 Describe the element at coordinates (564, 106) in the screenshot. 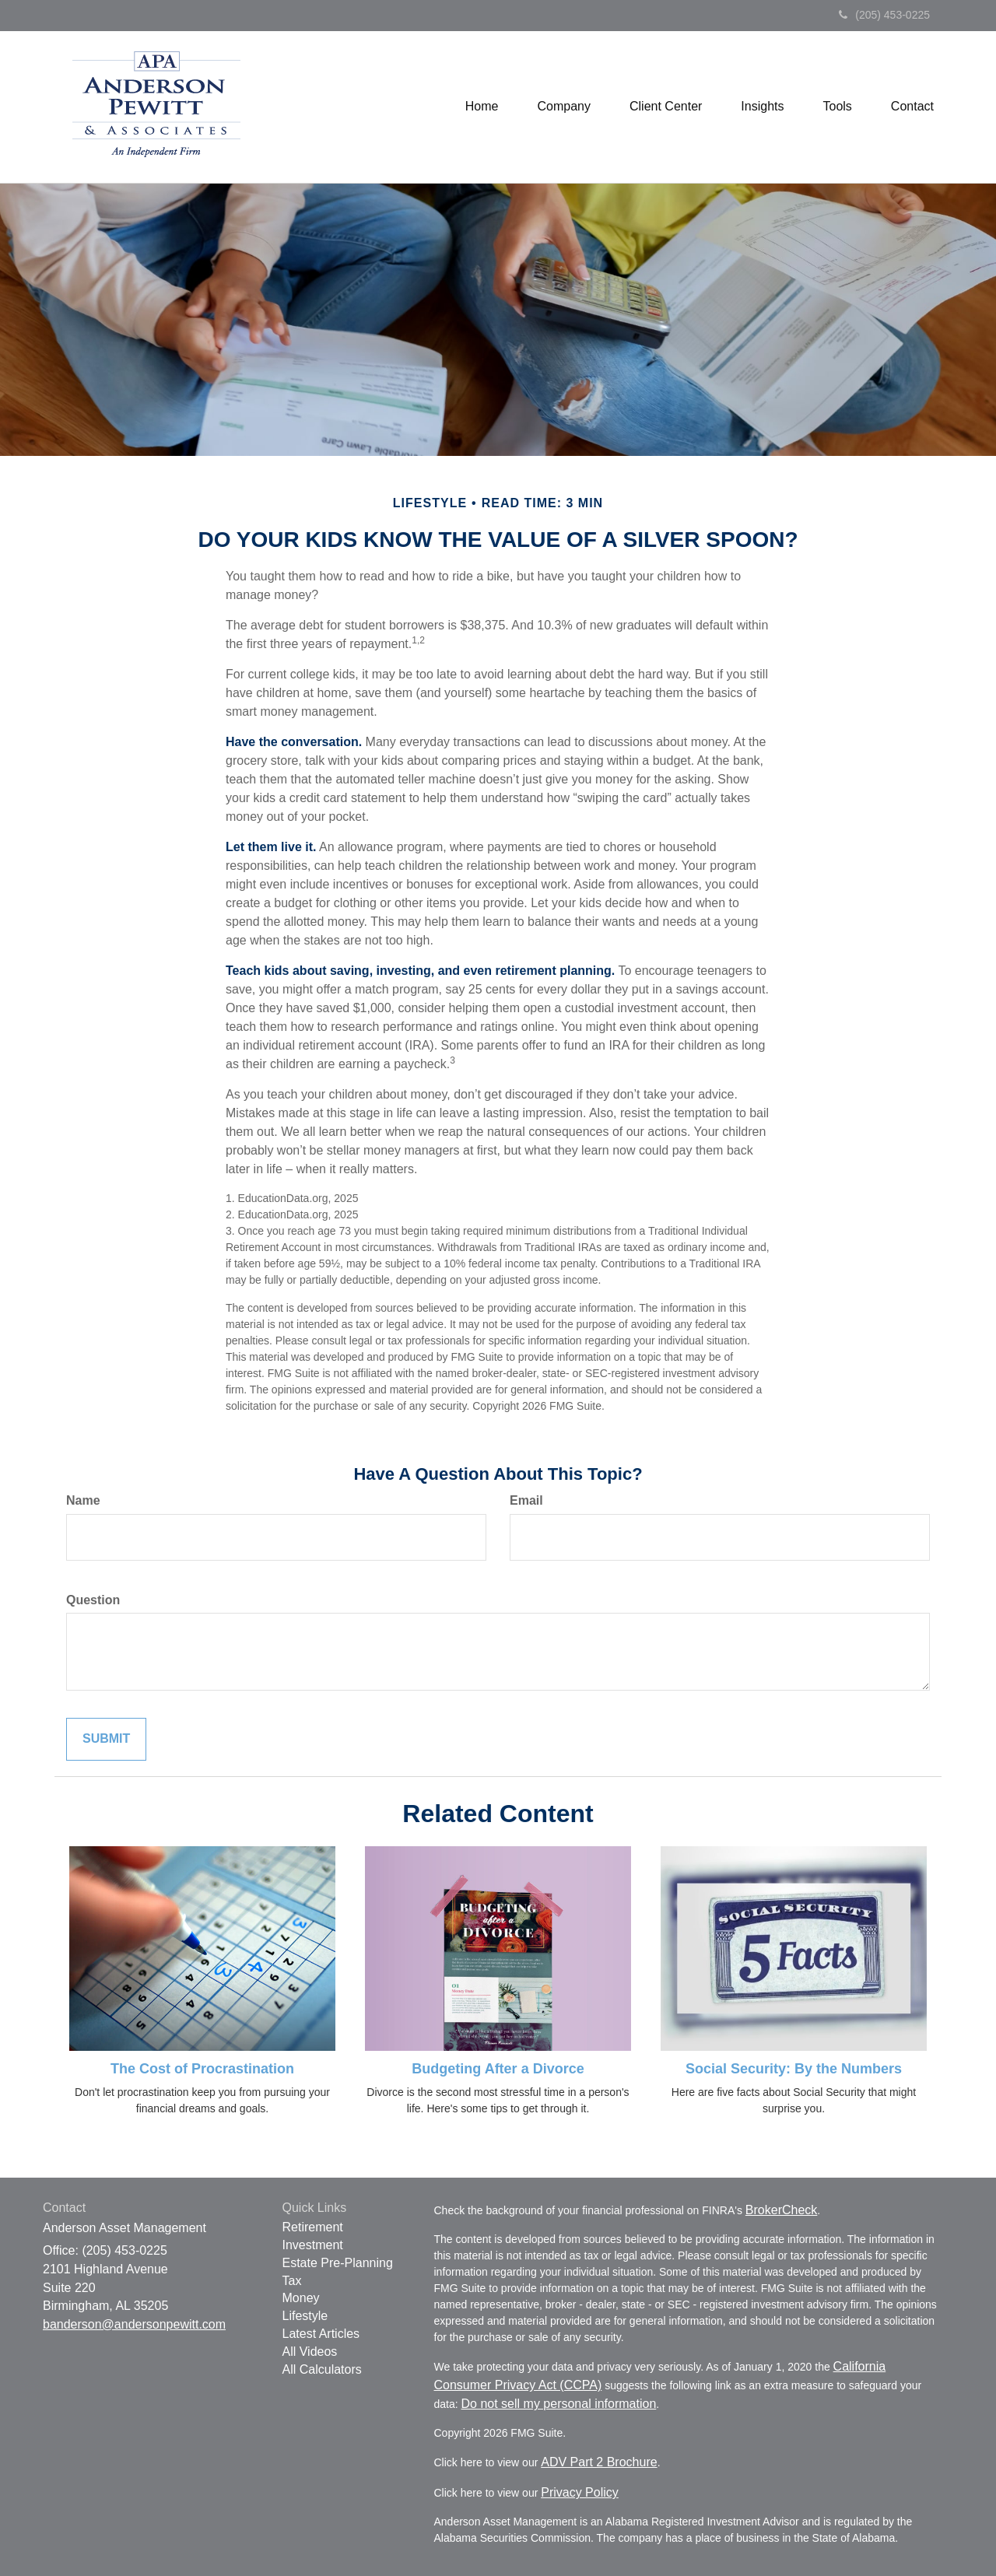

I see `[button]` at that location.